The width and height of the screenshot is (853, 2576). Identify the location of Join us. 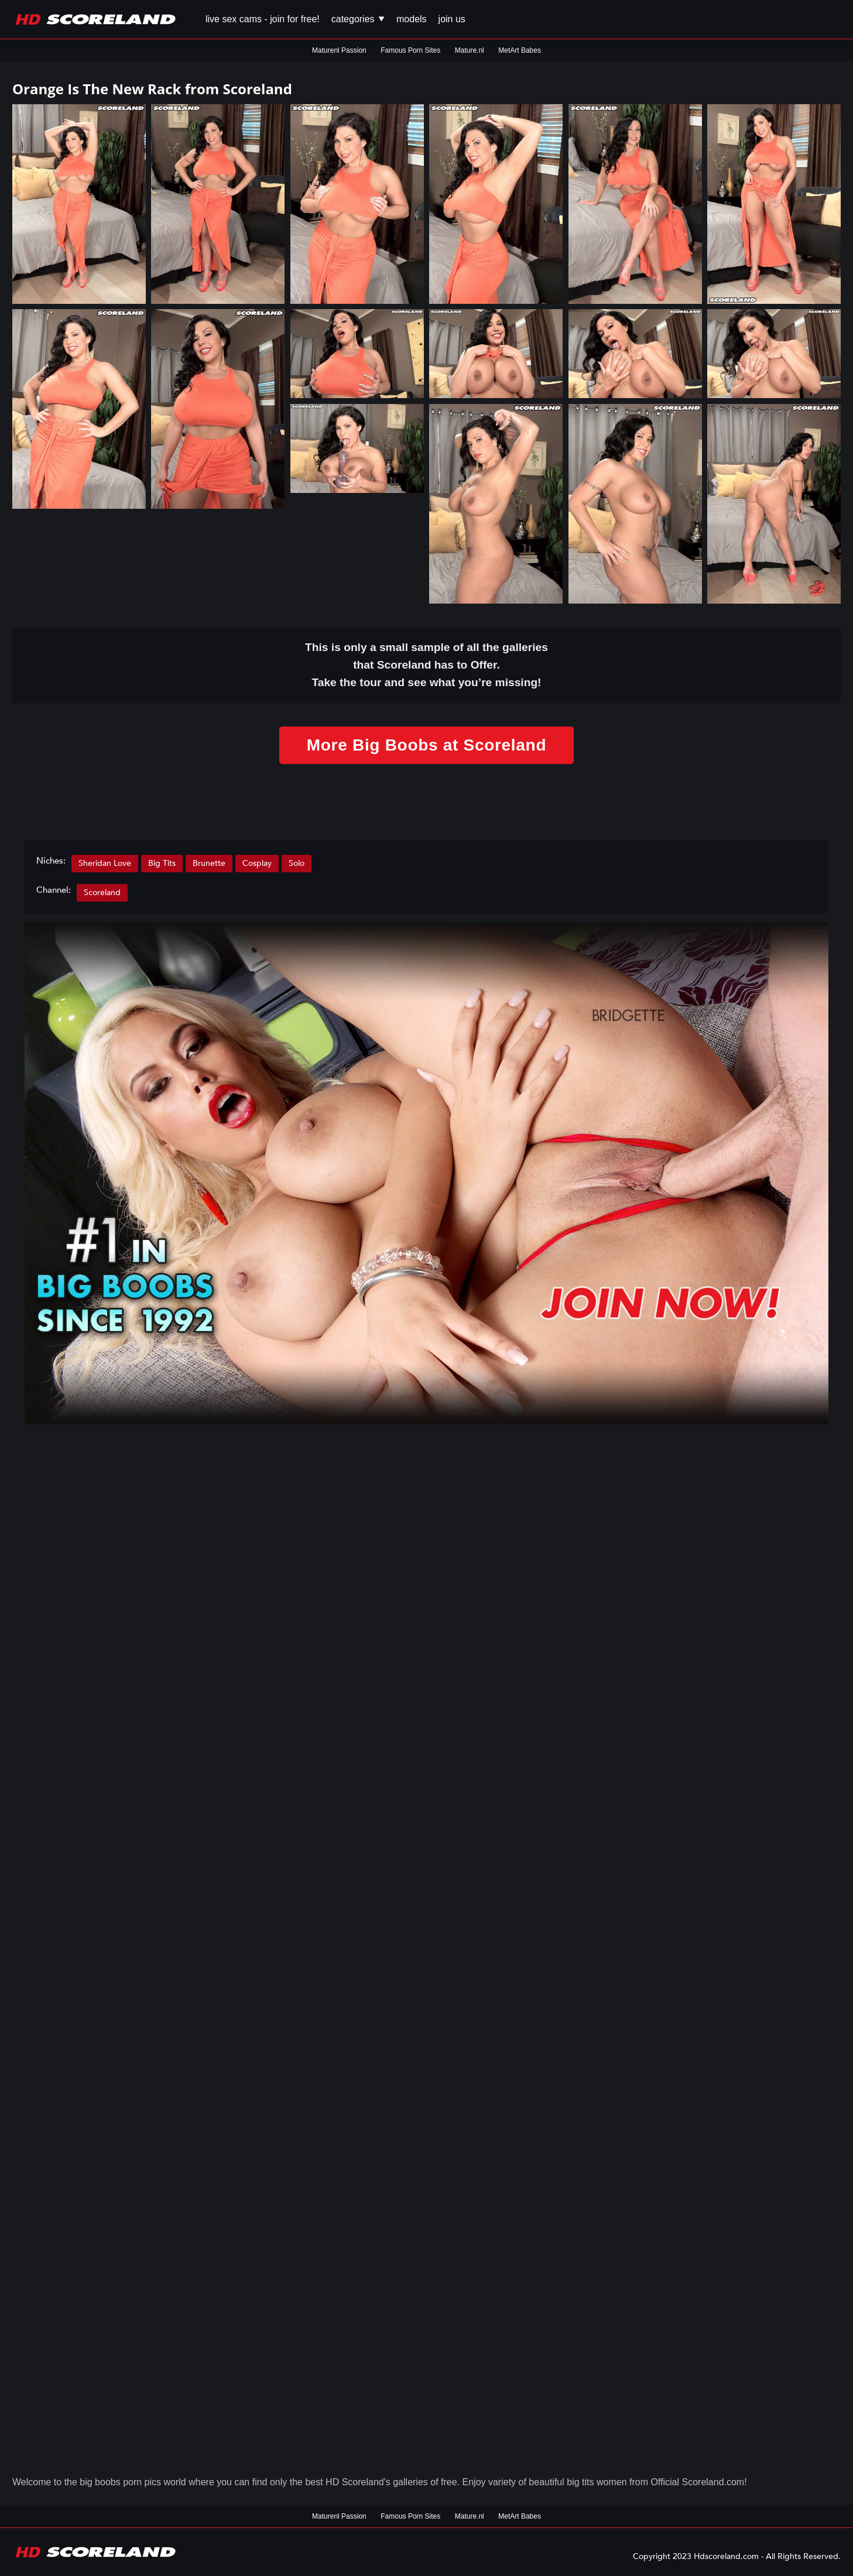
(452, 19).